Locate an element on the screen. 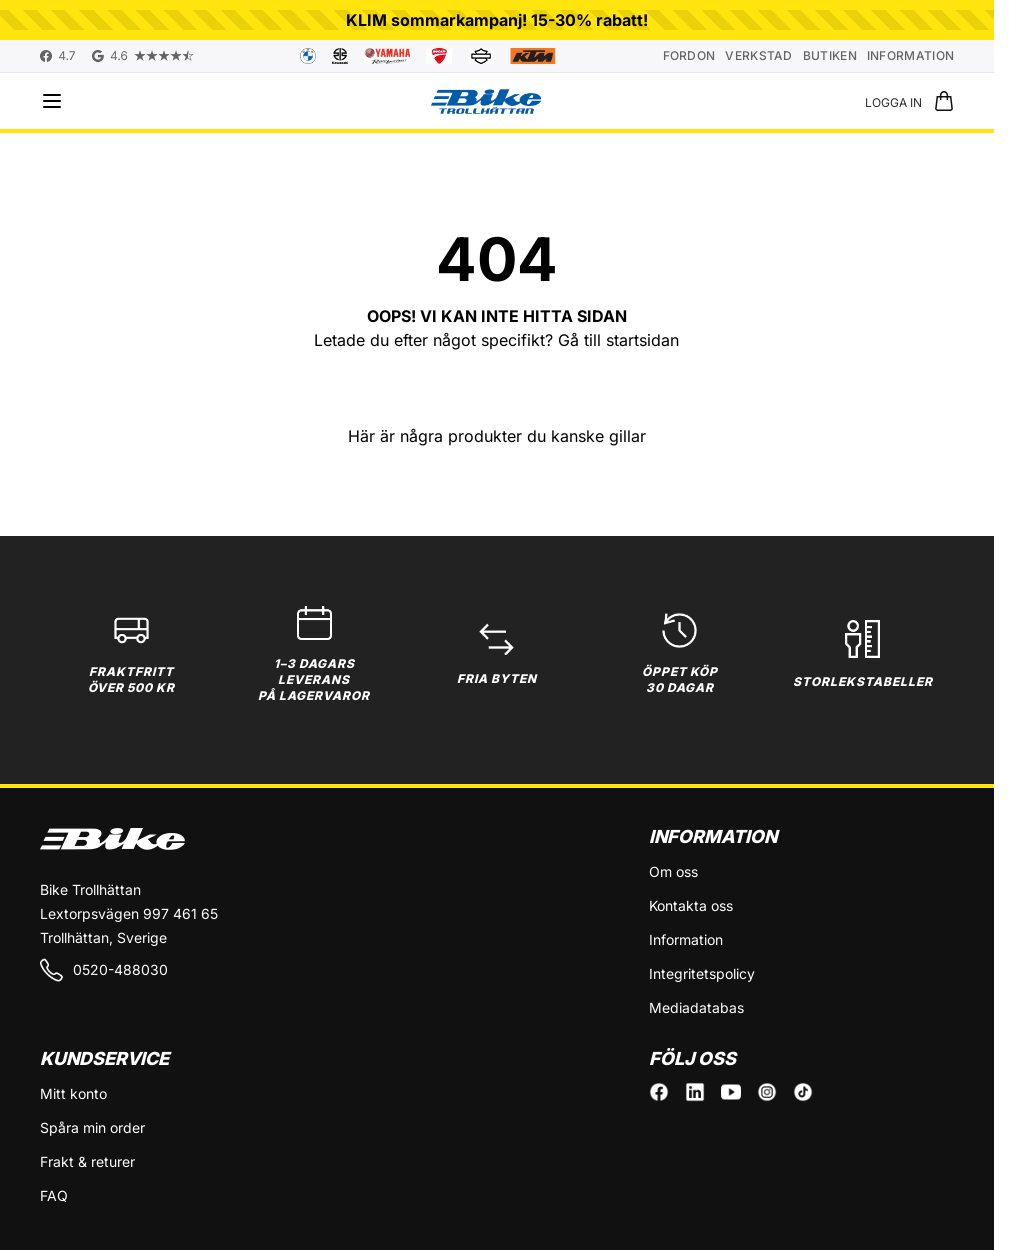  startsidan is located at coordinates (642, 340).